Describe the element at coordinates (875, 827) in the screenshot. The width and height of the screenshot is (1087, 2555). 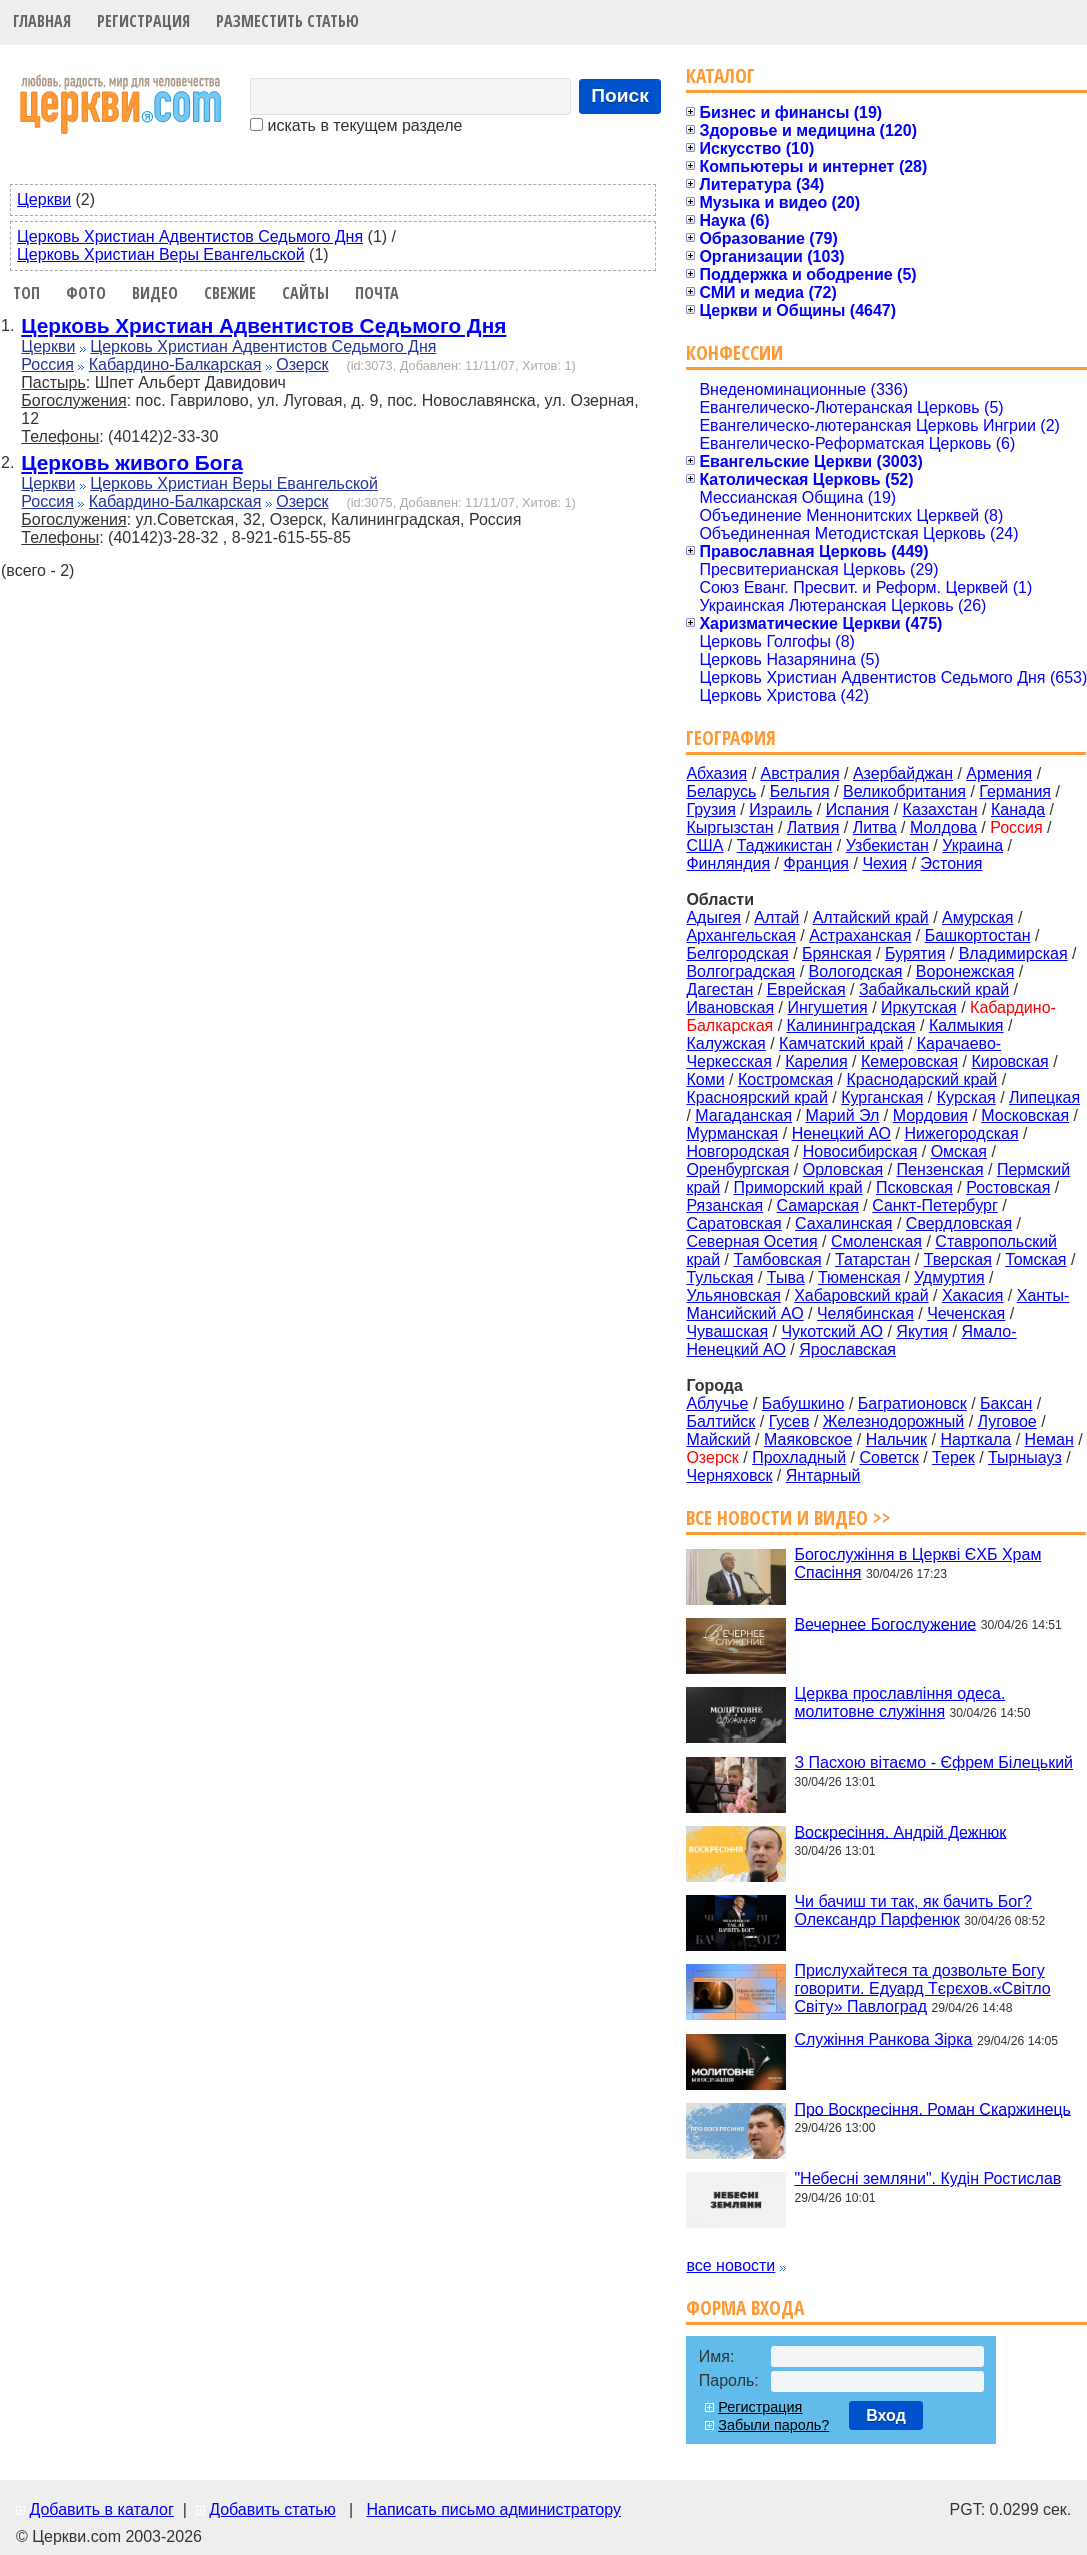
I see `Литва` at that location.